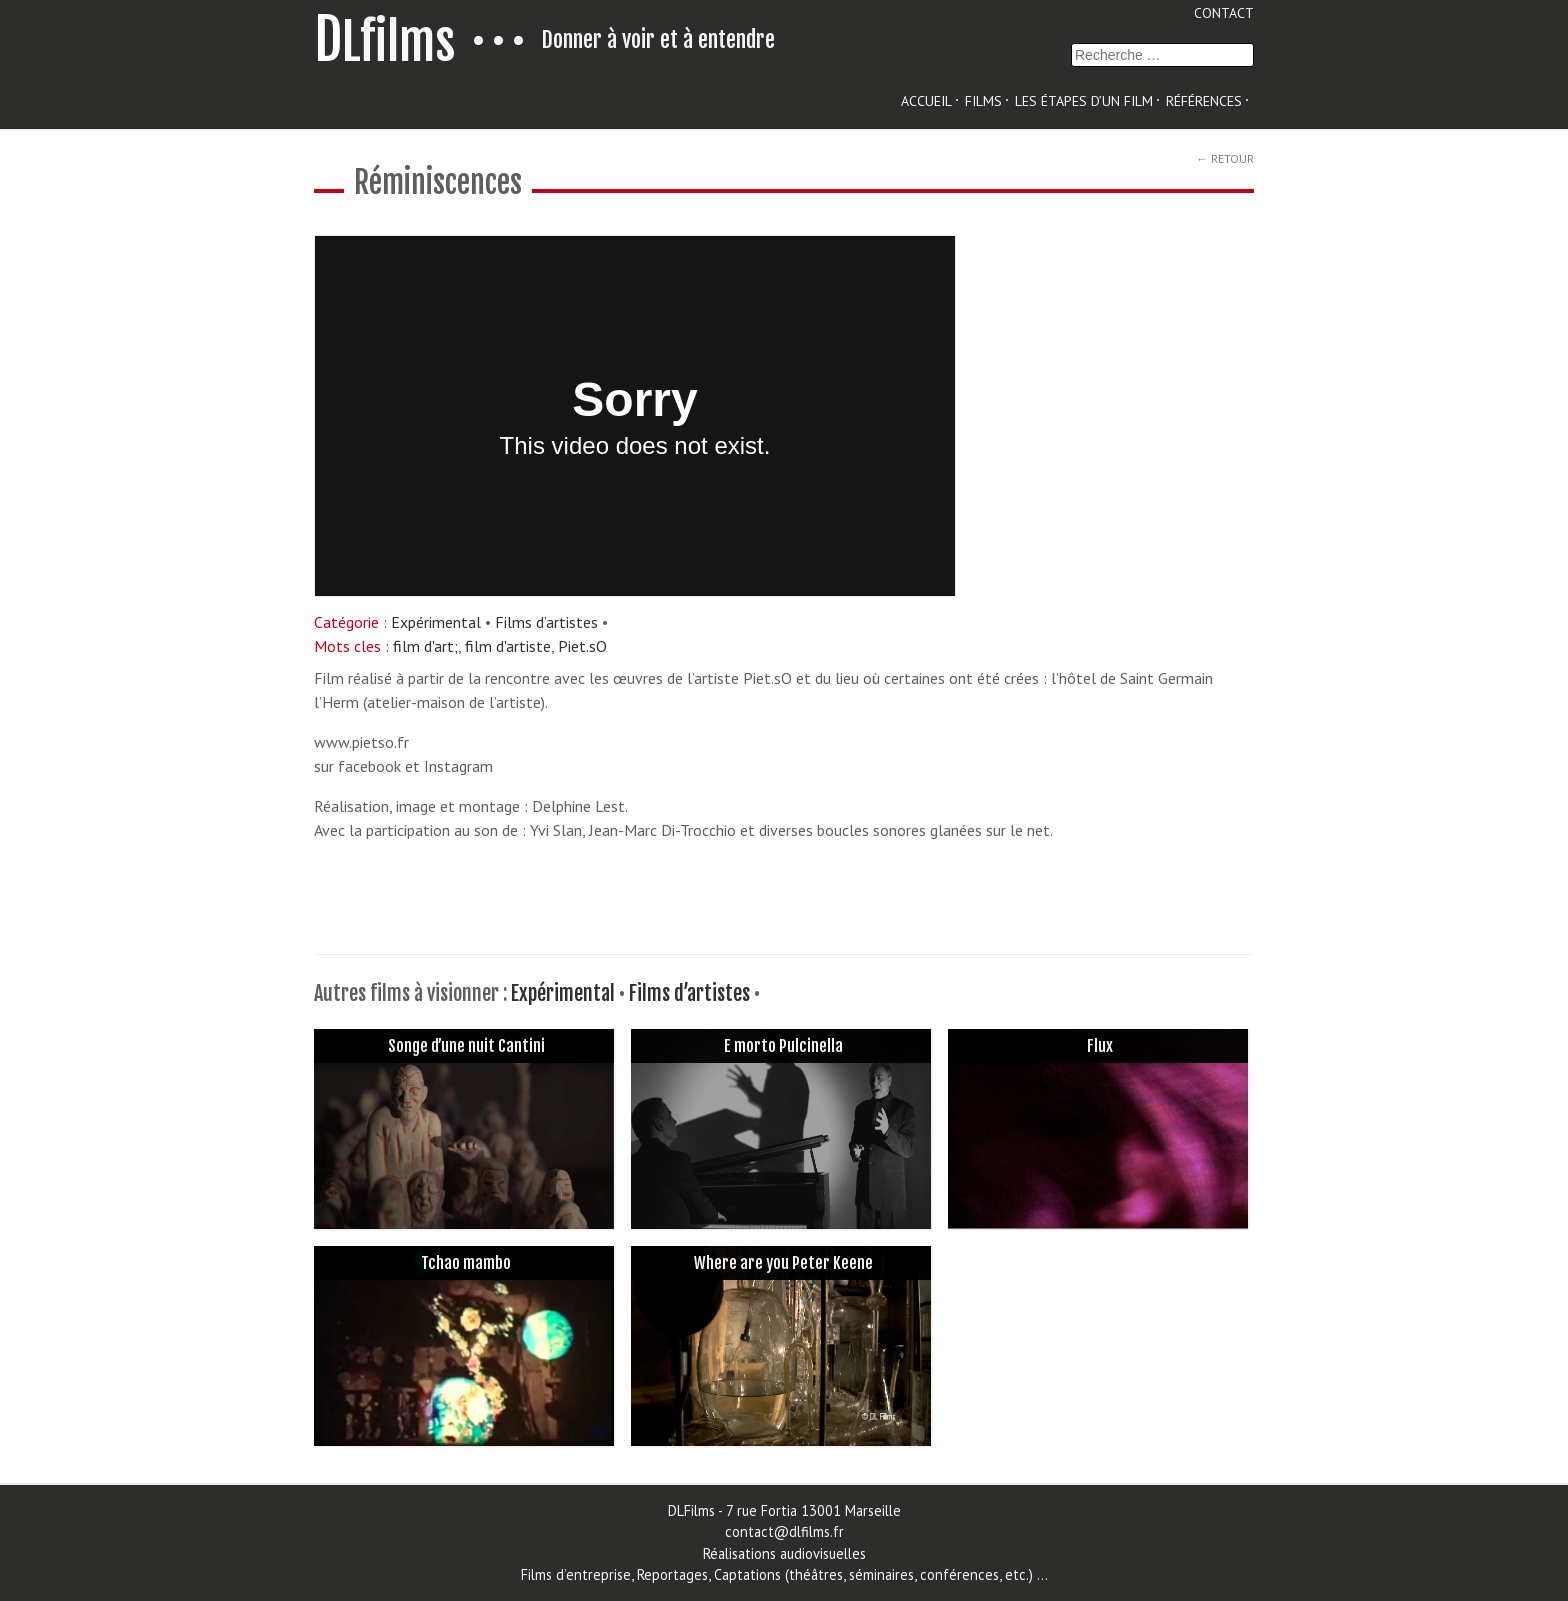 Image resolution: width=1568 pixels, height=1601 pixels. Describe the element at coordinates (871, 1574) in the screenshot. I see `Captations (théâtres, séminaires, conférences, etc.)` at that location.